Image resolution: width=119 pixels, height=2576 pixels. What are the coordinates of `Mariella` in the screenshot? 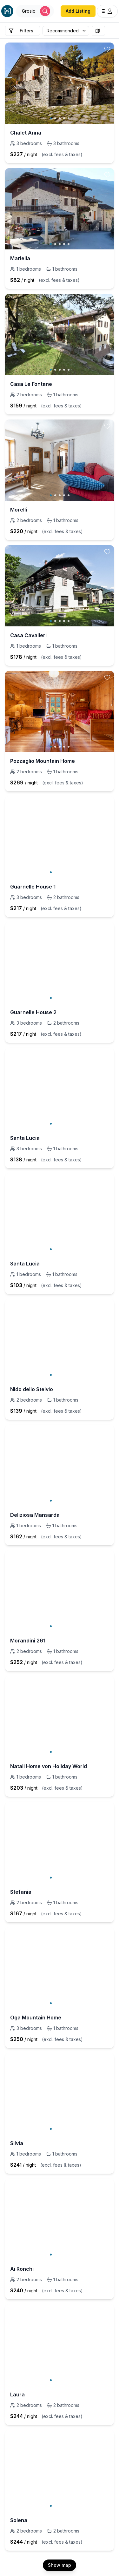 It's located at (20, 258).